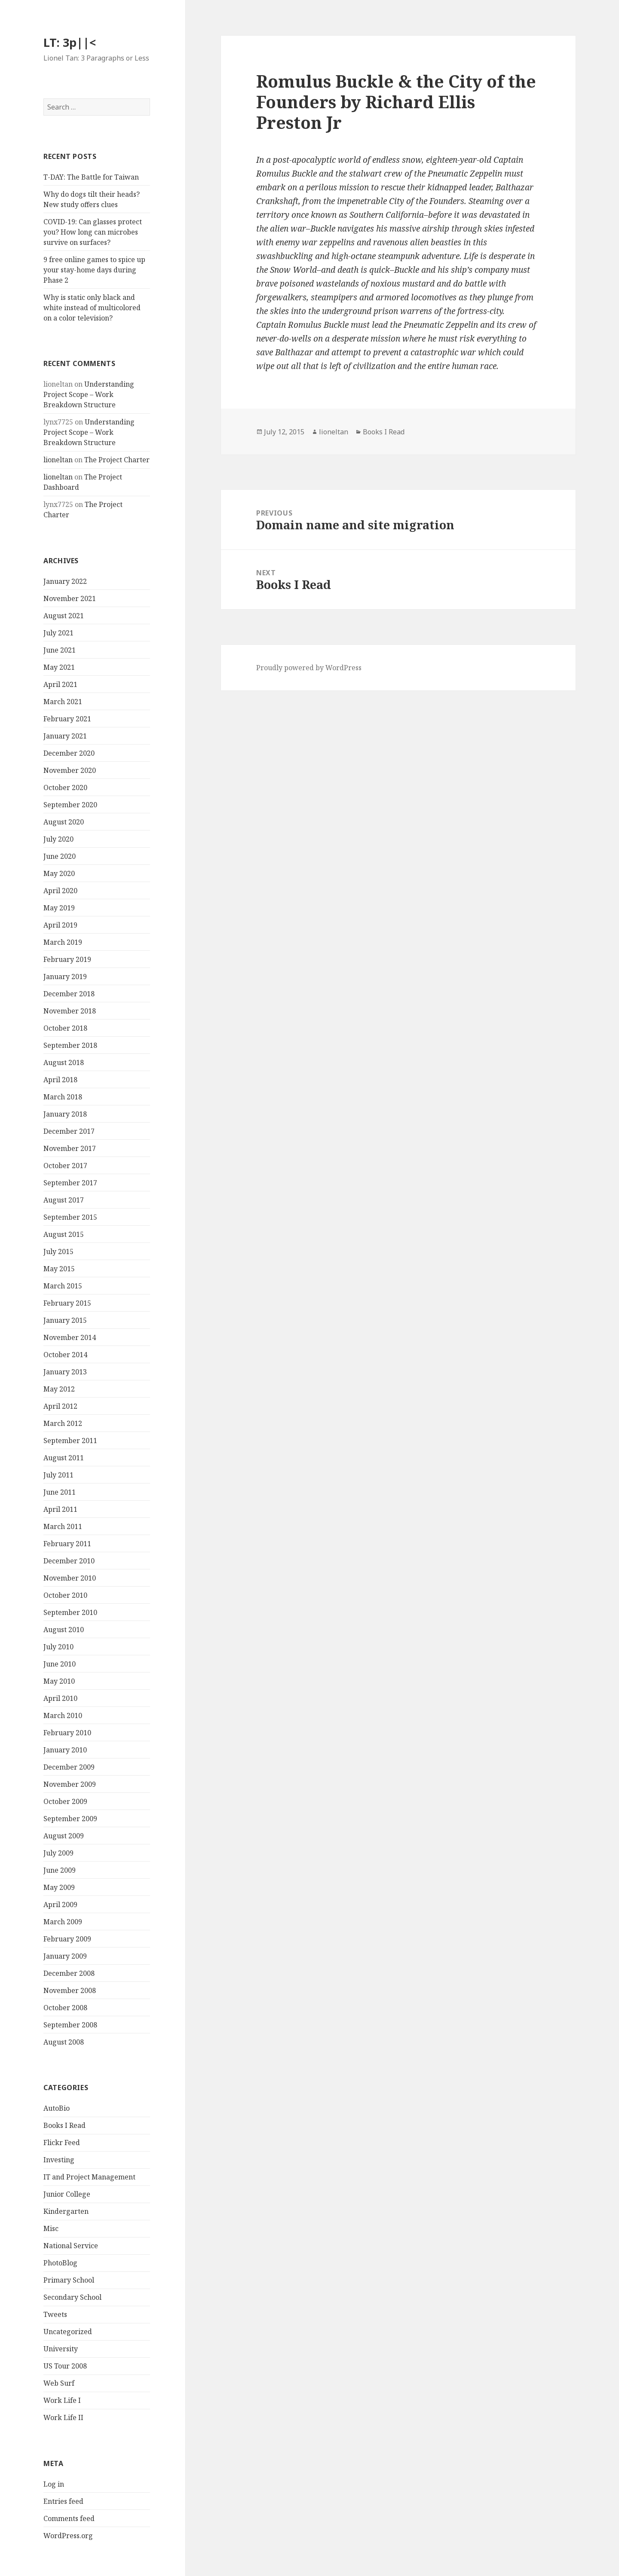 This screenshot has height=2576, width=619. Describe the element at coordinates (65, 1801) in the screenshot. I see `October 2009` at that location.